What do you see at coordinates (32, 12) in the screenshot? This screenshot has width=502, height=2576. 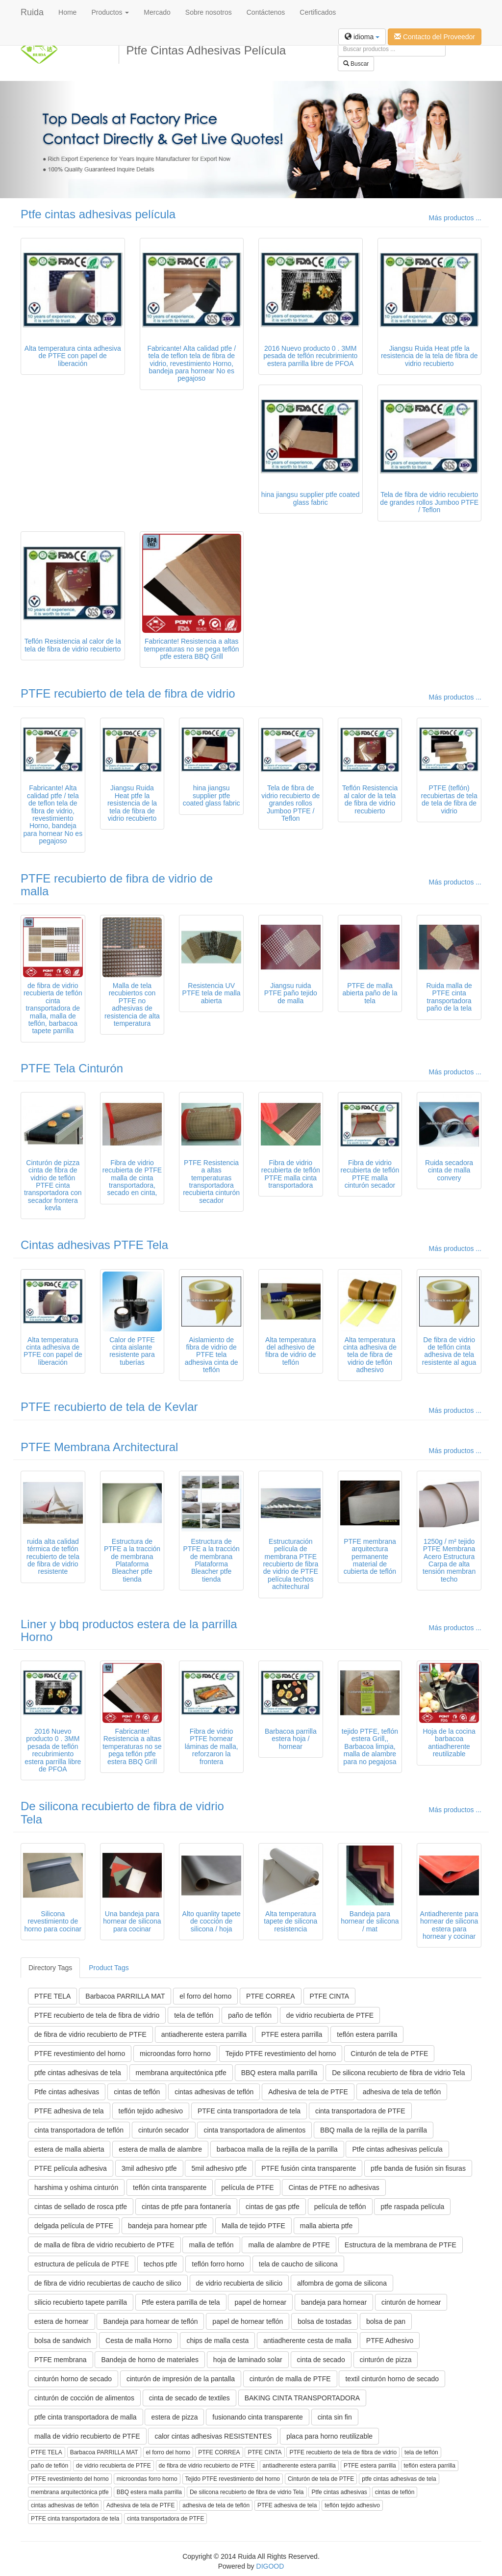 I see `Ruida` at bounding box center [32, 12].